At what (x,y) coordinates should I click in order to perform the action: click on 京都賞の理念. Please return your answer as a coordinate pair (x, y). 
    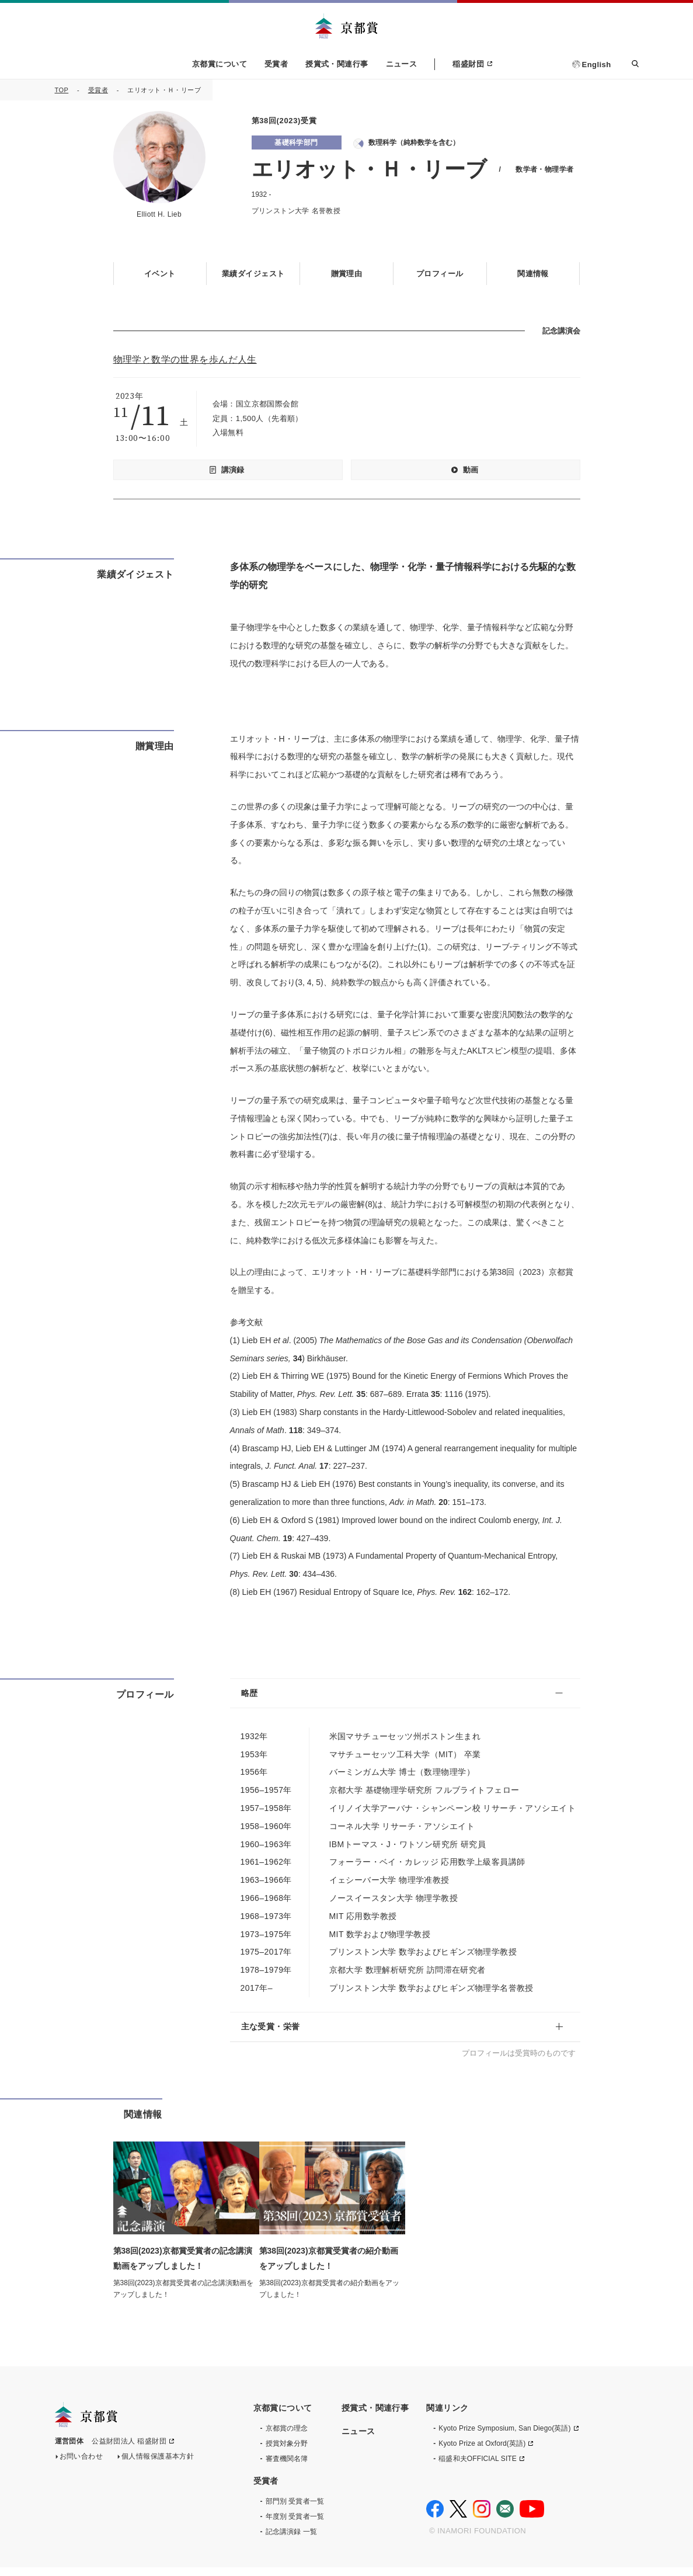
    Looking at the image, I should click on (287, 2437).